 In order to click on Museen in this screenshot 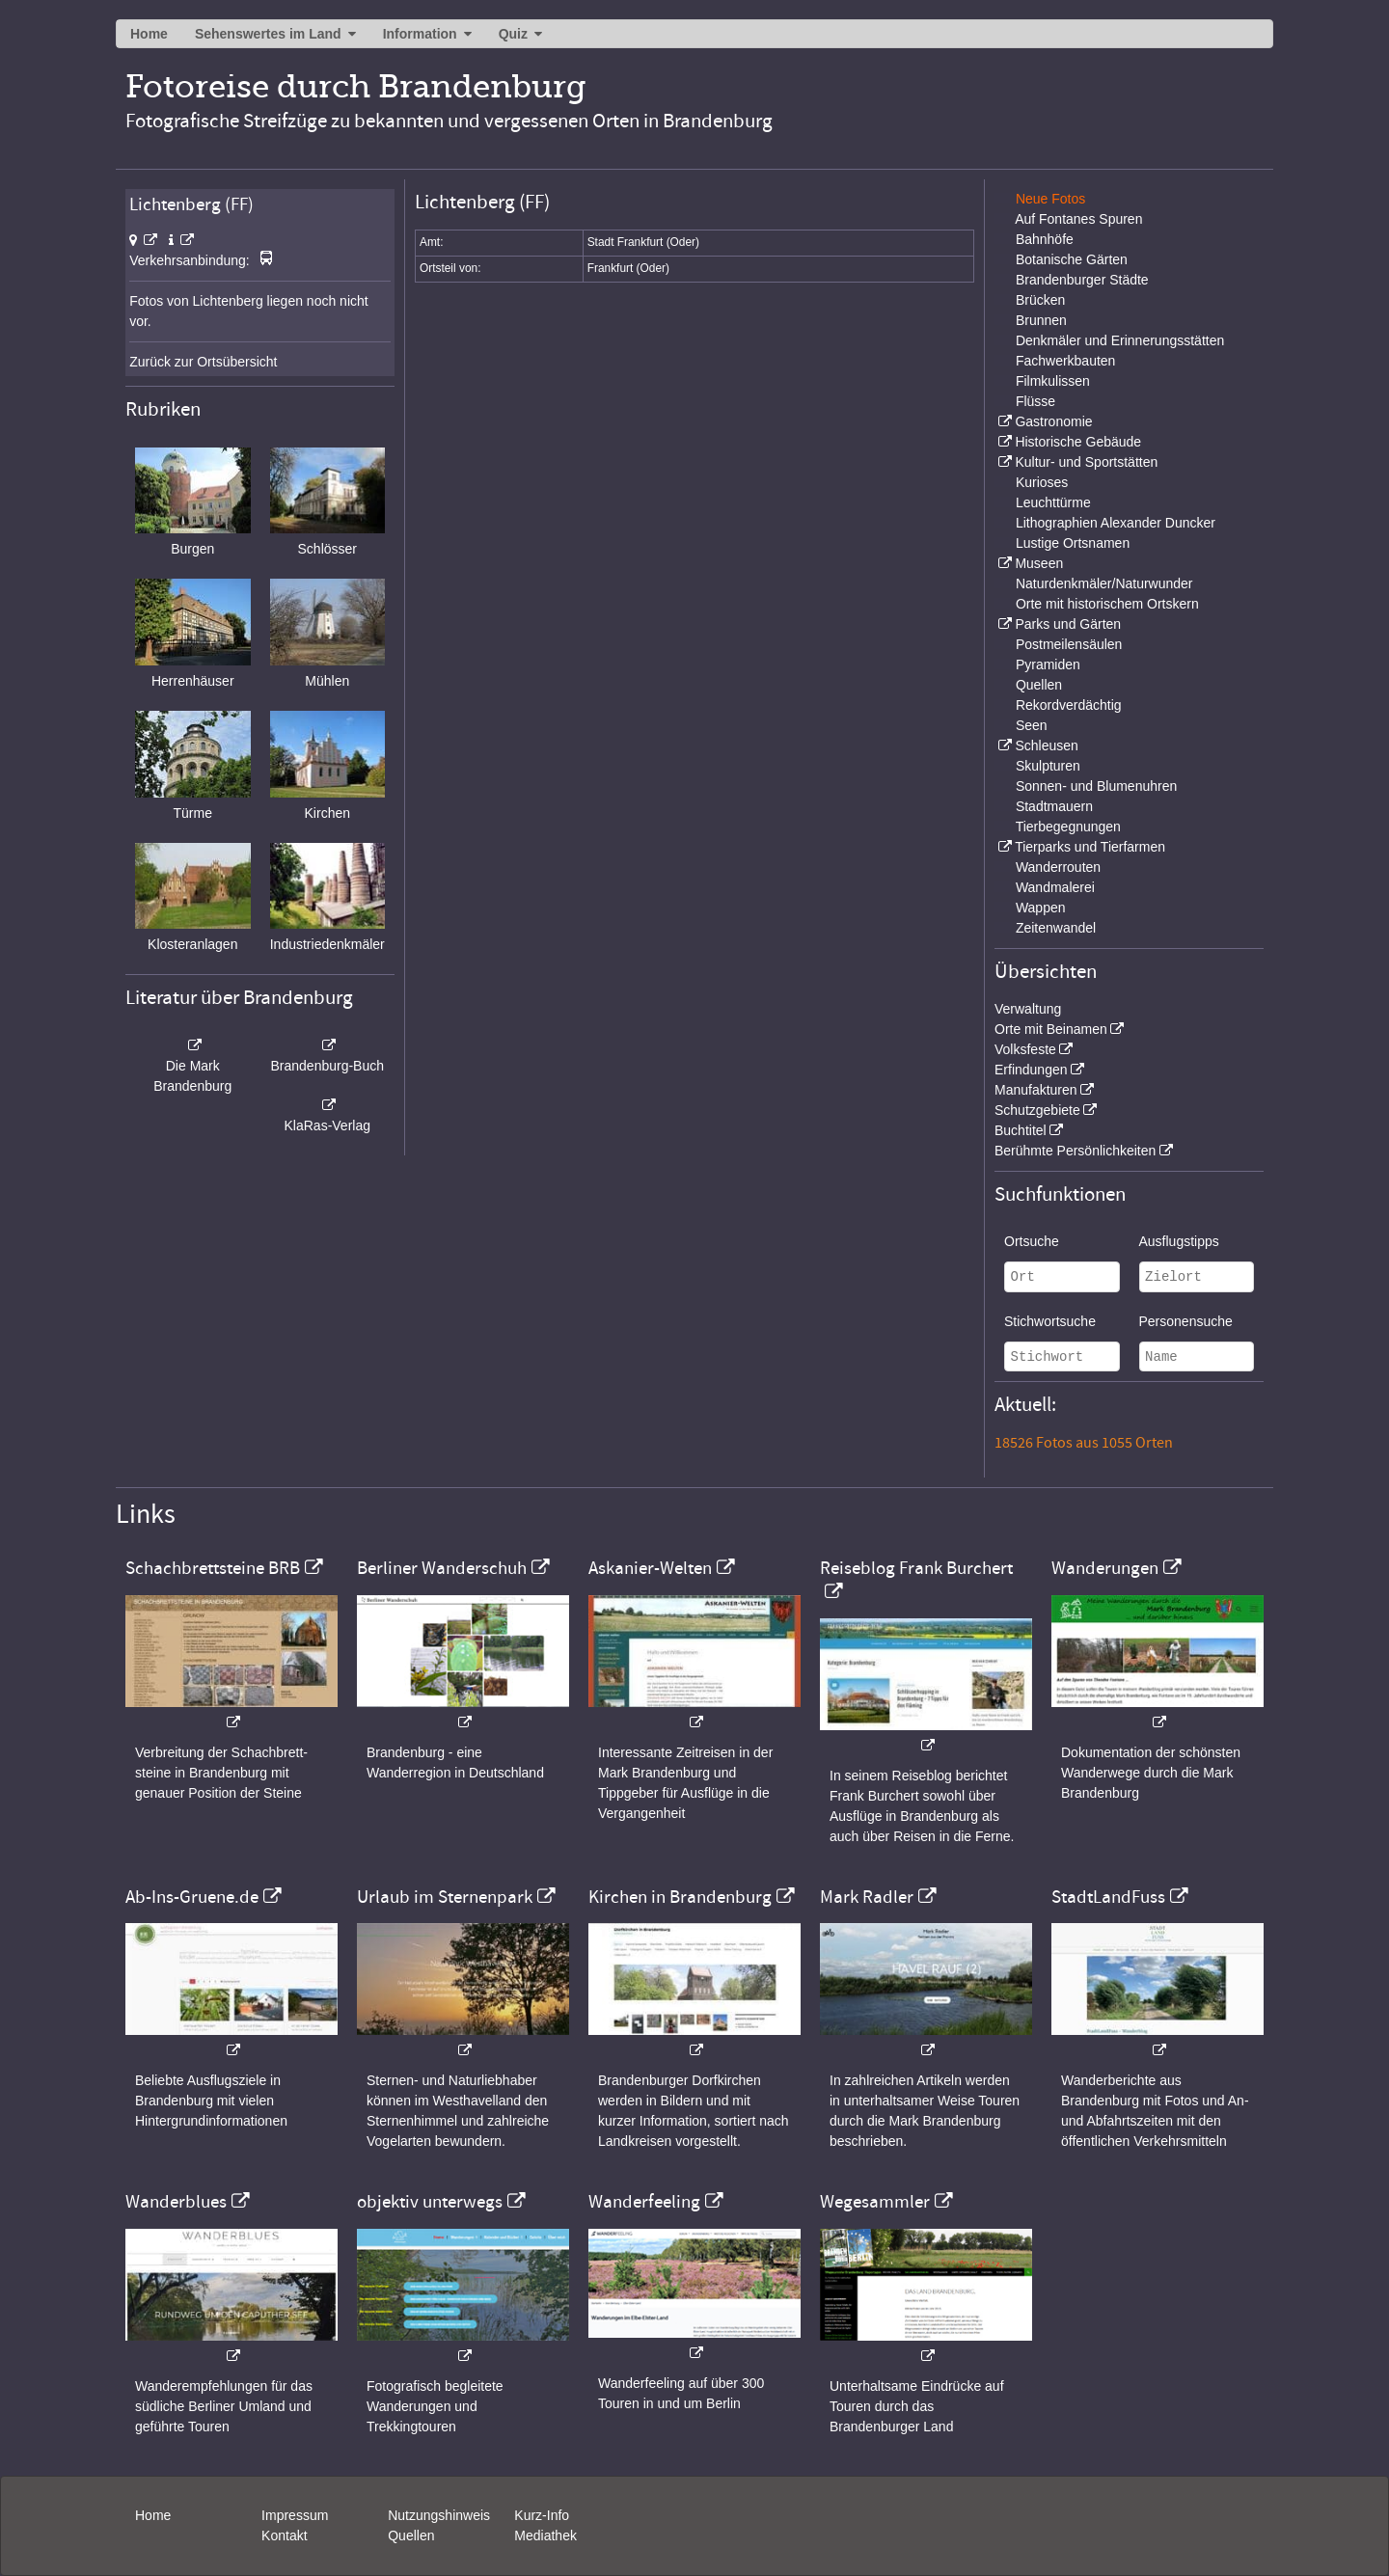, I will do `click(1039, 563)`.